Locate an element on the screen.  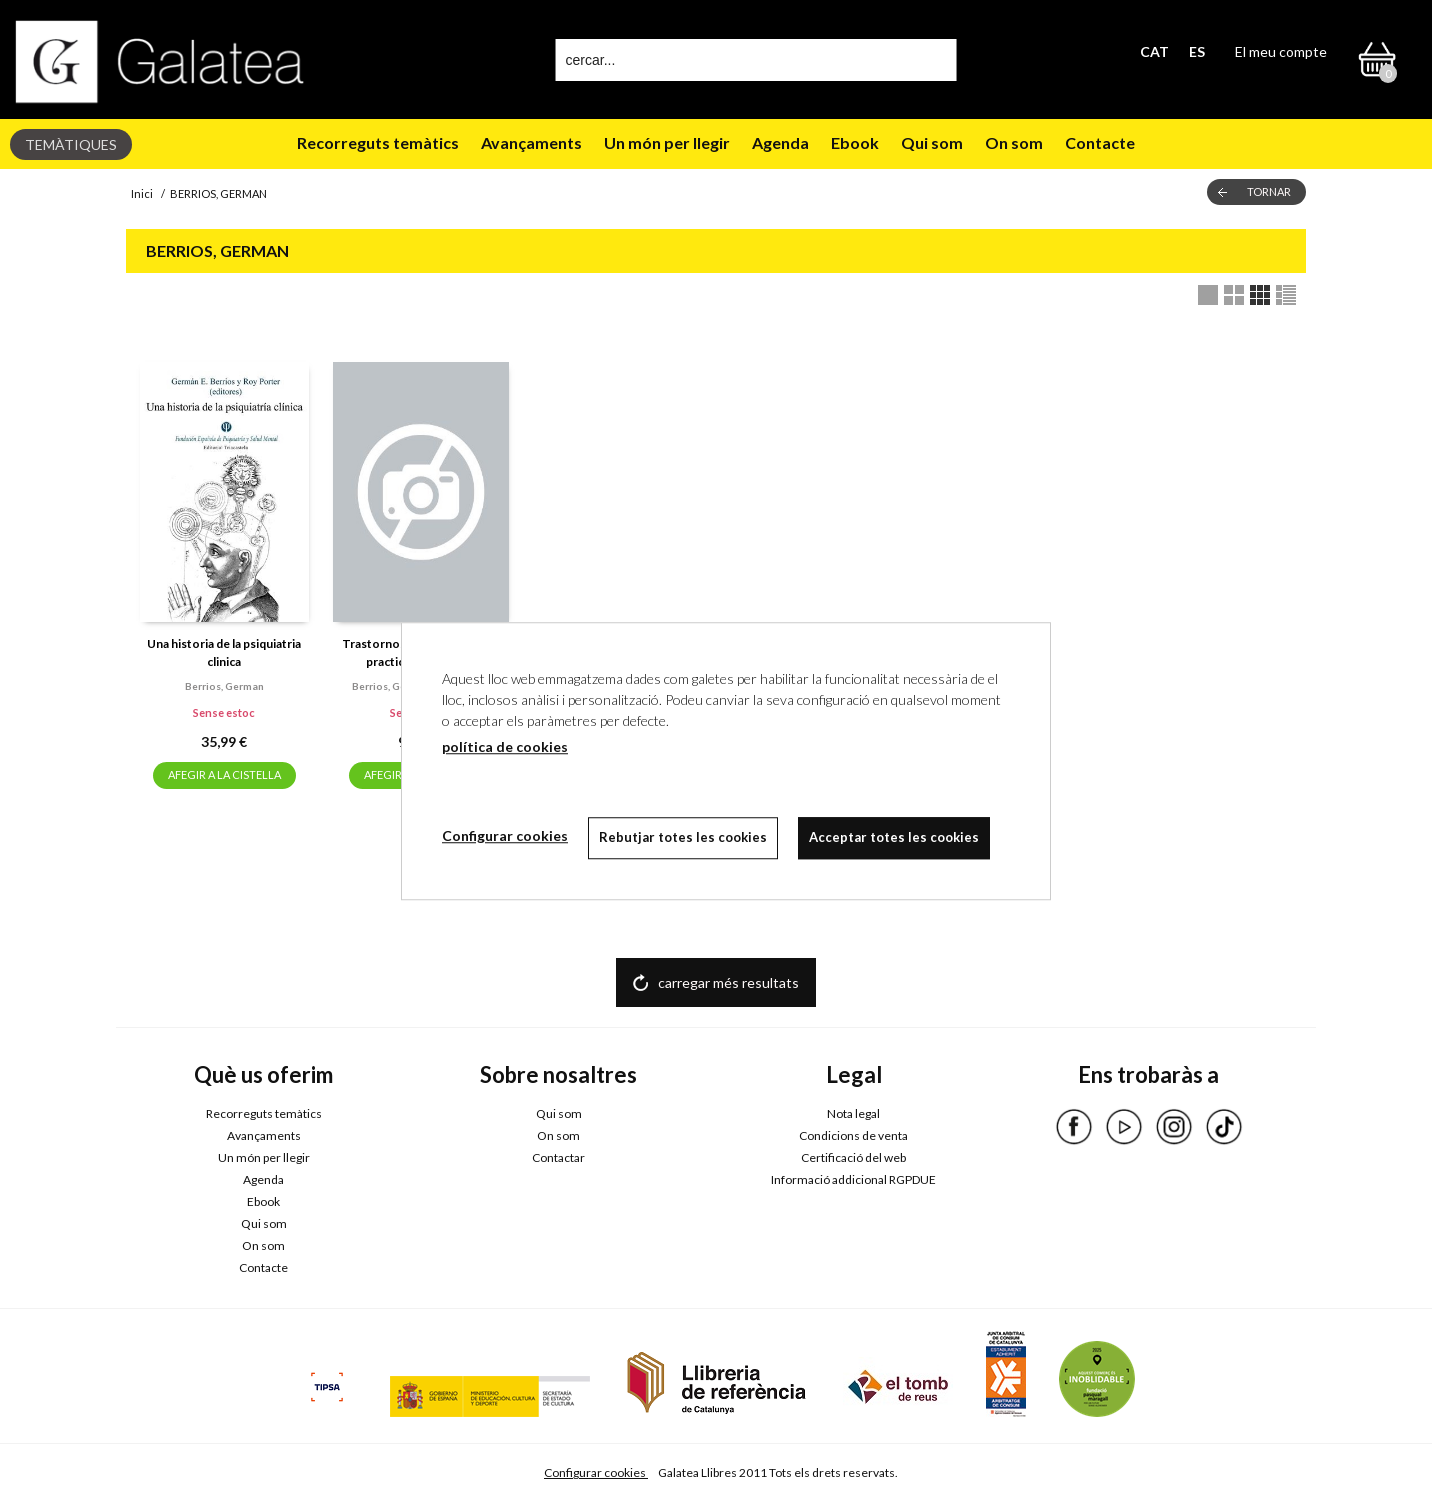
carregar més resultats is located at coordinates (728, 982).